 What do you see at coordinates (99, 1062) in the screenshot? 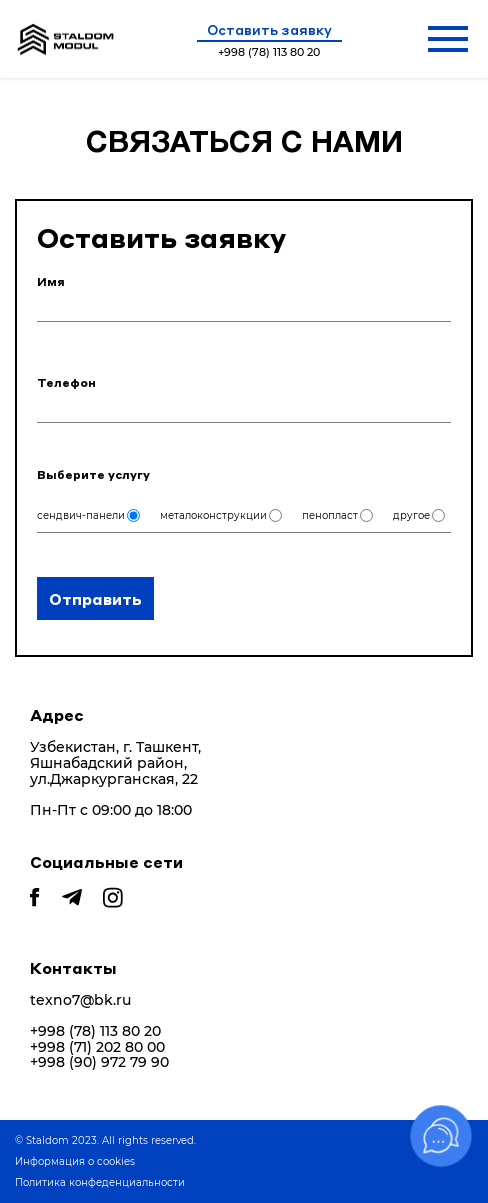
I see `+998 (90) 972 79 90` at bounding box center [99, 1062].